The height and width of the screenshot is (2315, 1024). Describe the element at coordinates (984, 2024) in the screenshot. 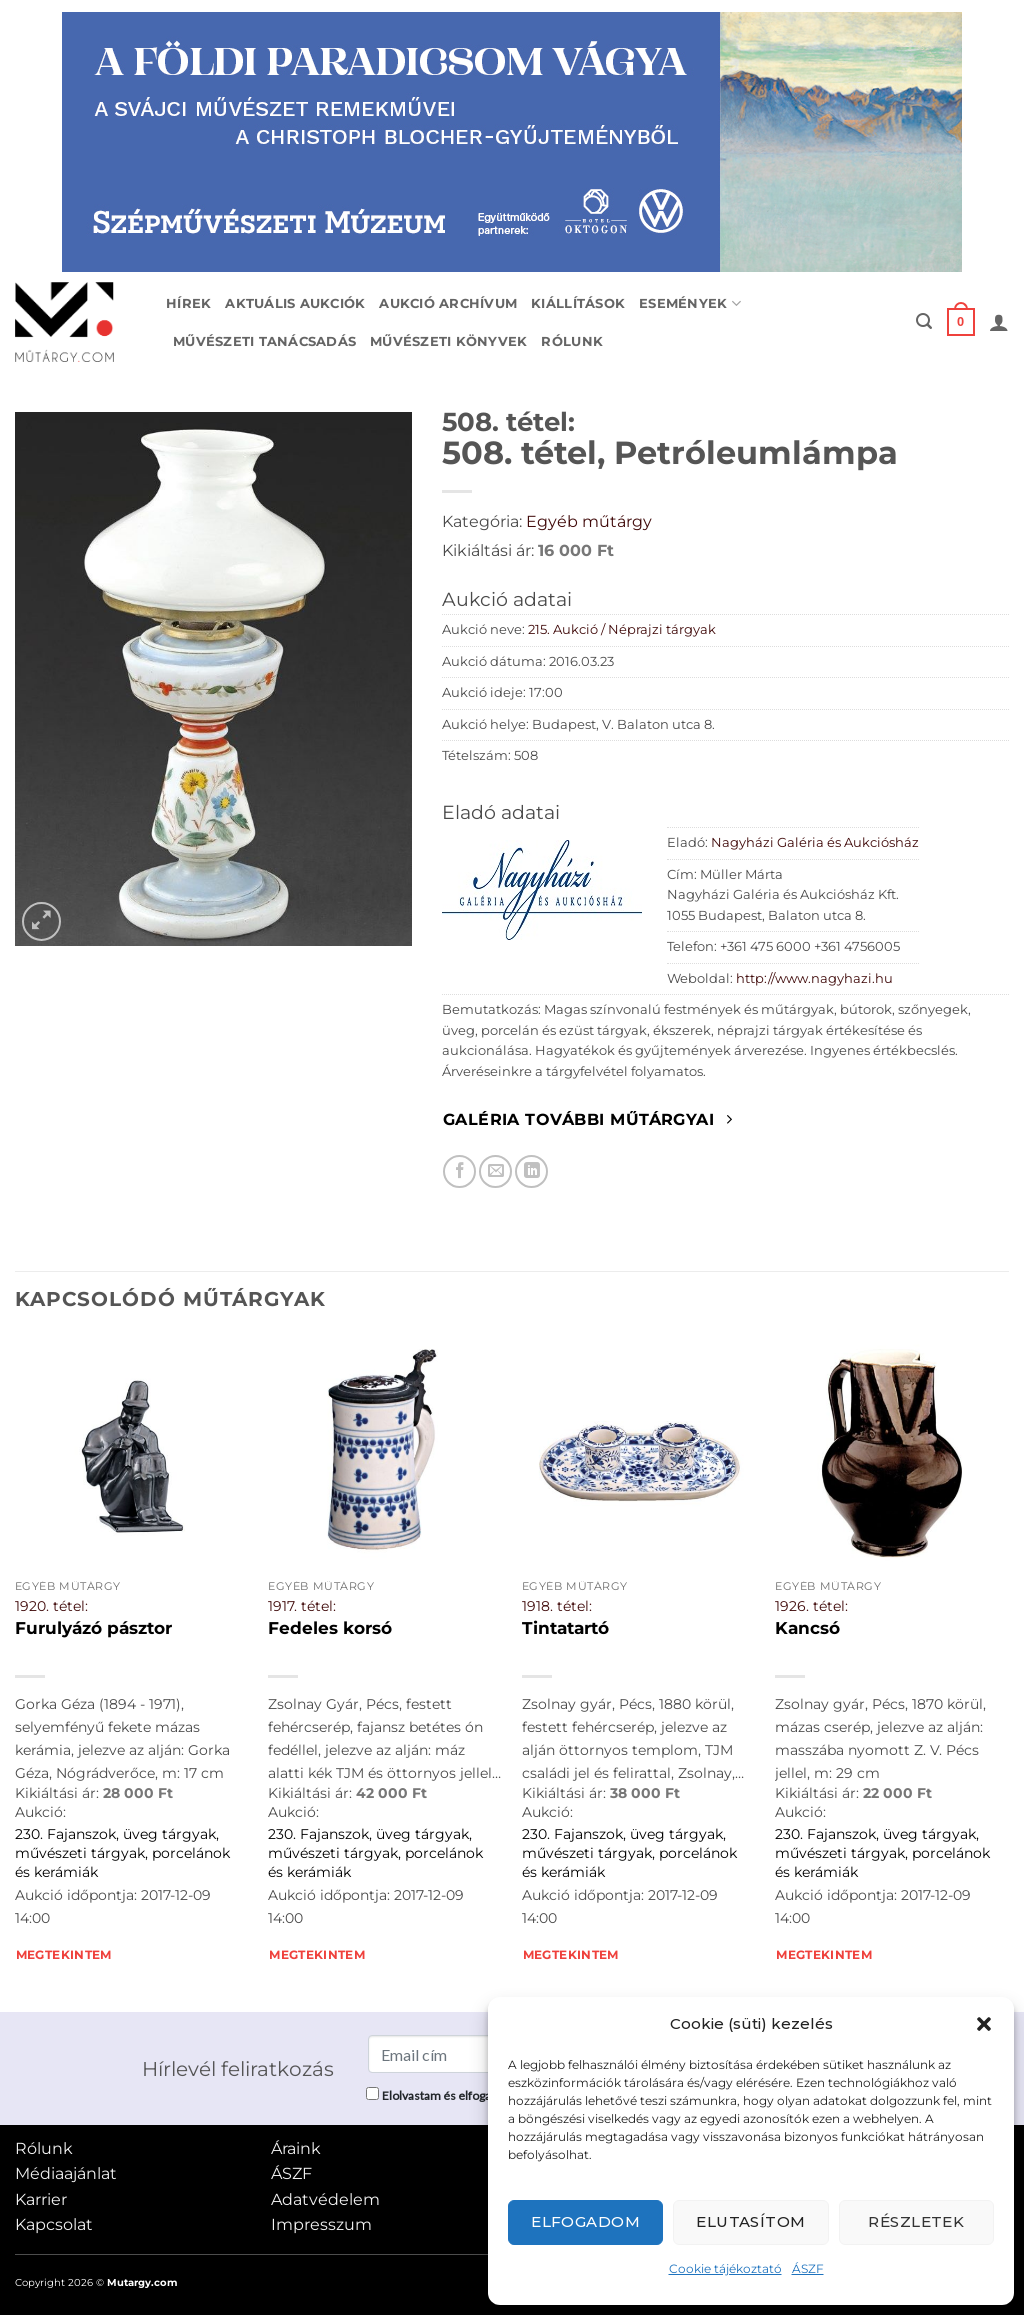

I see `[button]` at that location.